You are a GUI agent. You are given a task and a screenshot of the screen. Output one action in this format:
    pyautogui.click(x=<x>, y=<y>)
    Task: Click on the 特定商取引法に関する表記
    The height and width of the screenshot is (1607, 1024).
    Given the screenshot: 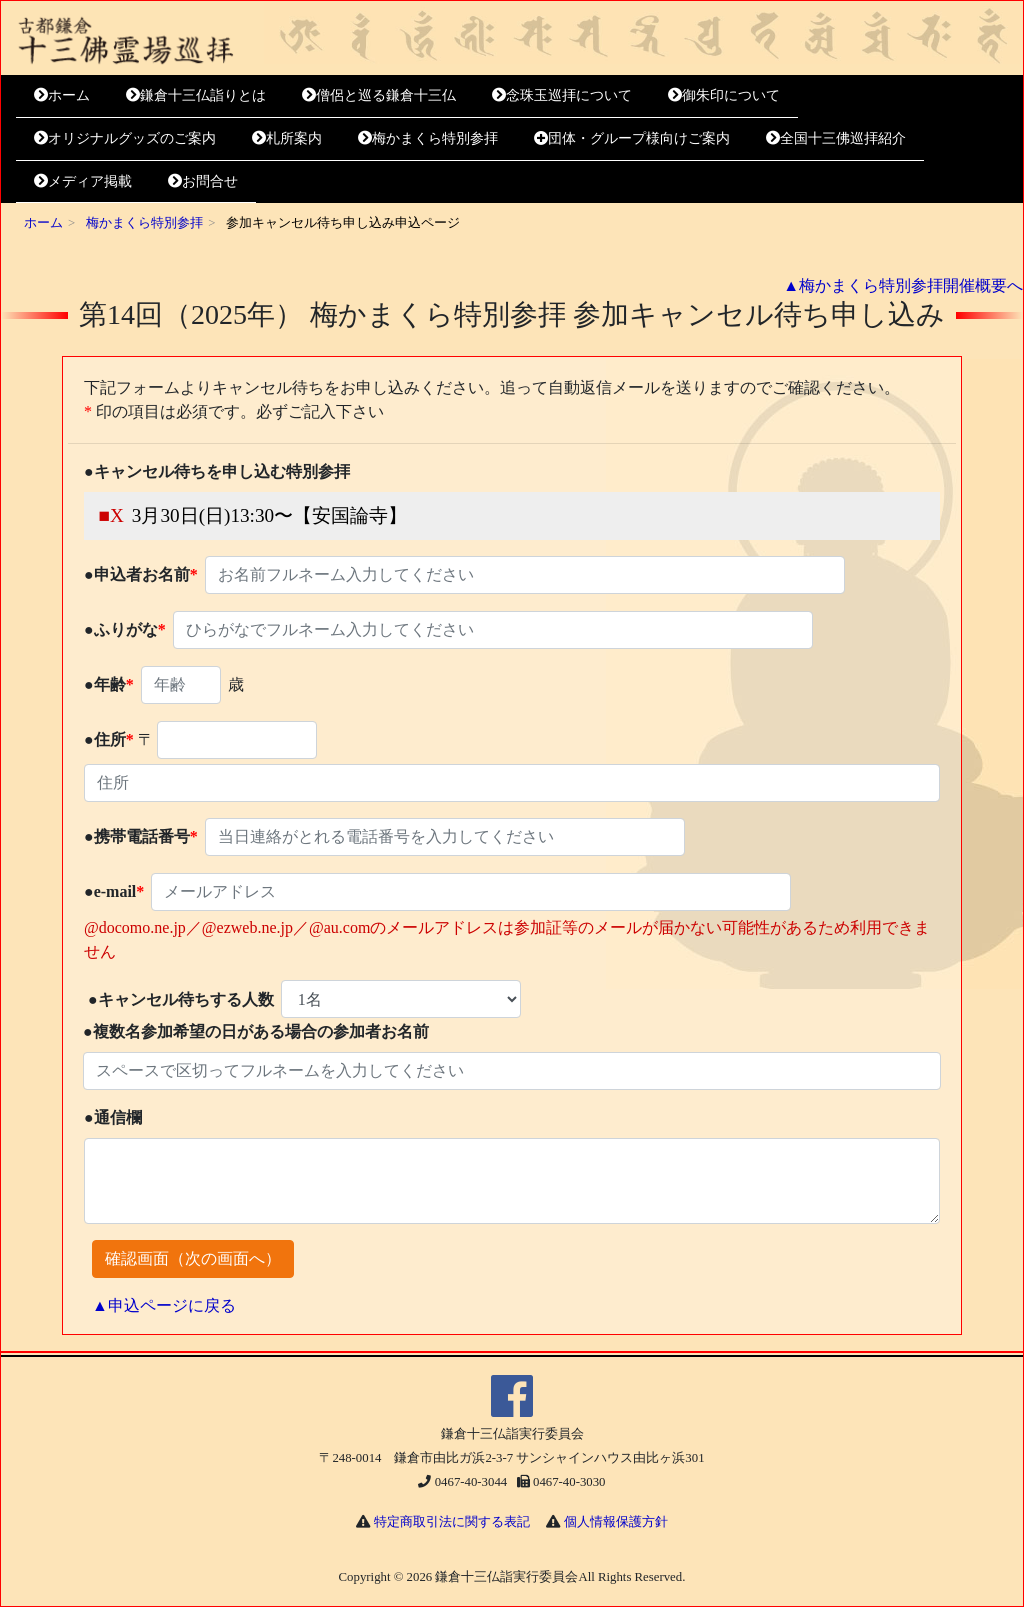 What is the action you would take?
    pyautogui.click(x=452, y=1522)
    